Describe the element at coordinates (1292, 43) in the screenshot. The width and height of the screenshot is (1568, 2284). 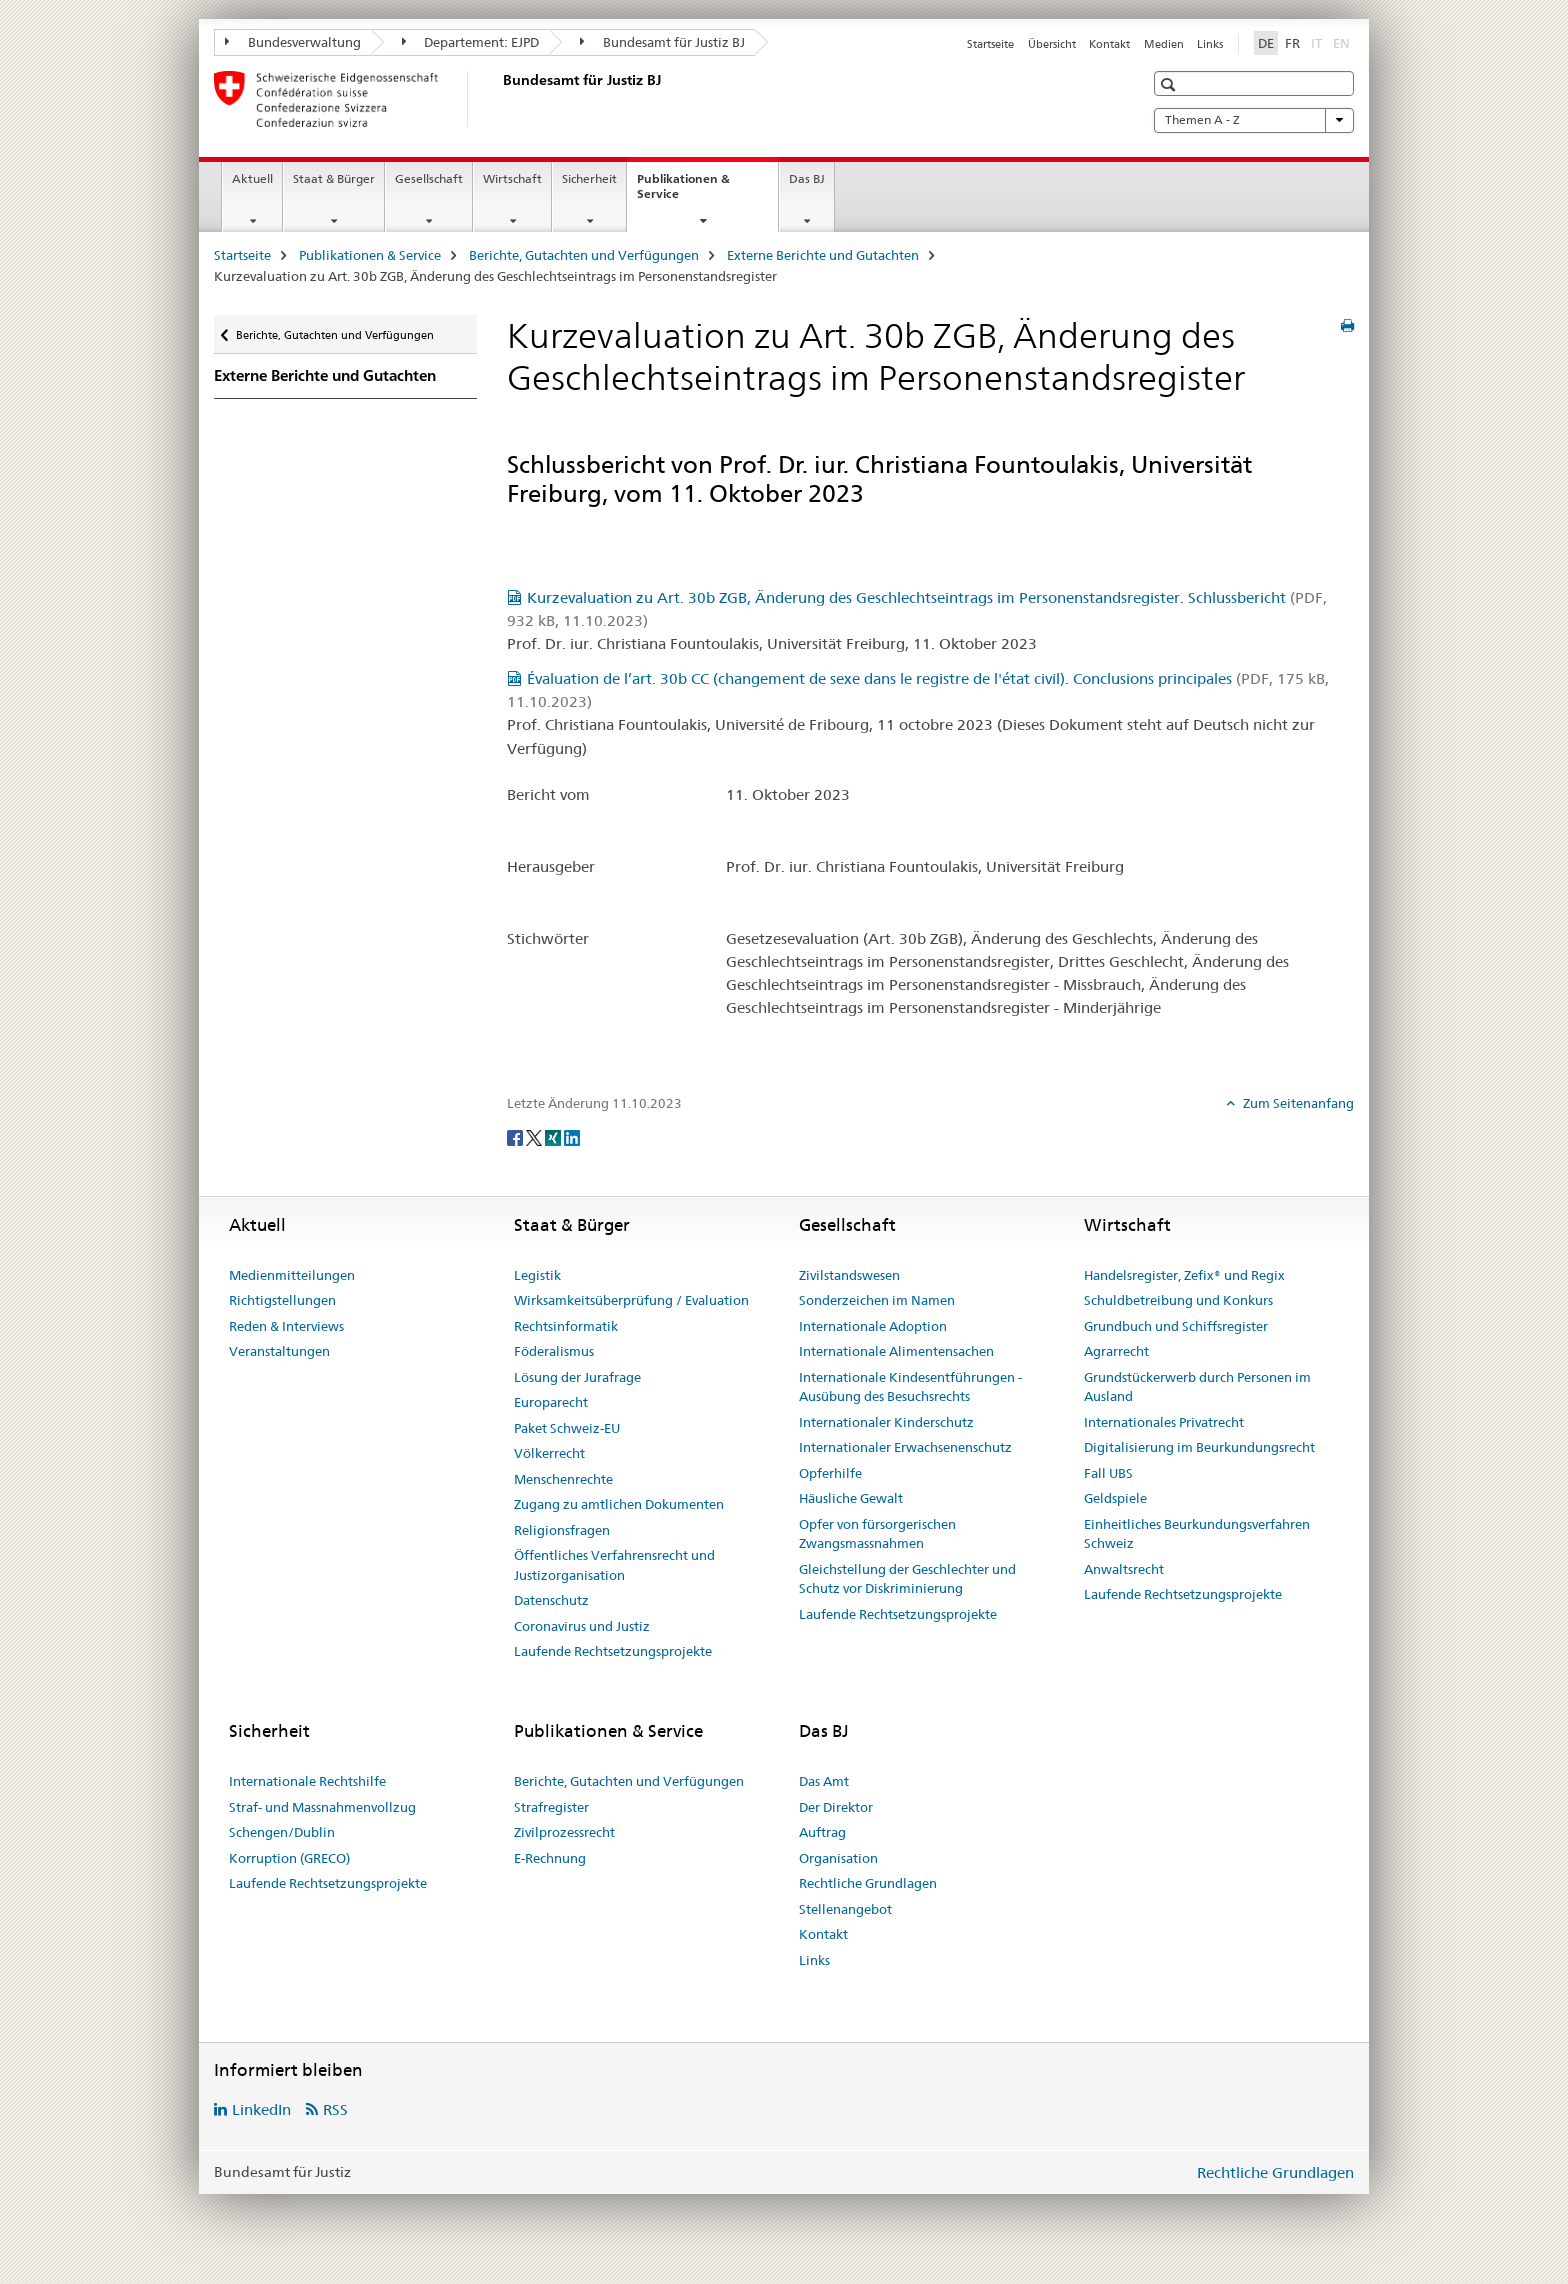
I see `FR [Französisch]` at that location.